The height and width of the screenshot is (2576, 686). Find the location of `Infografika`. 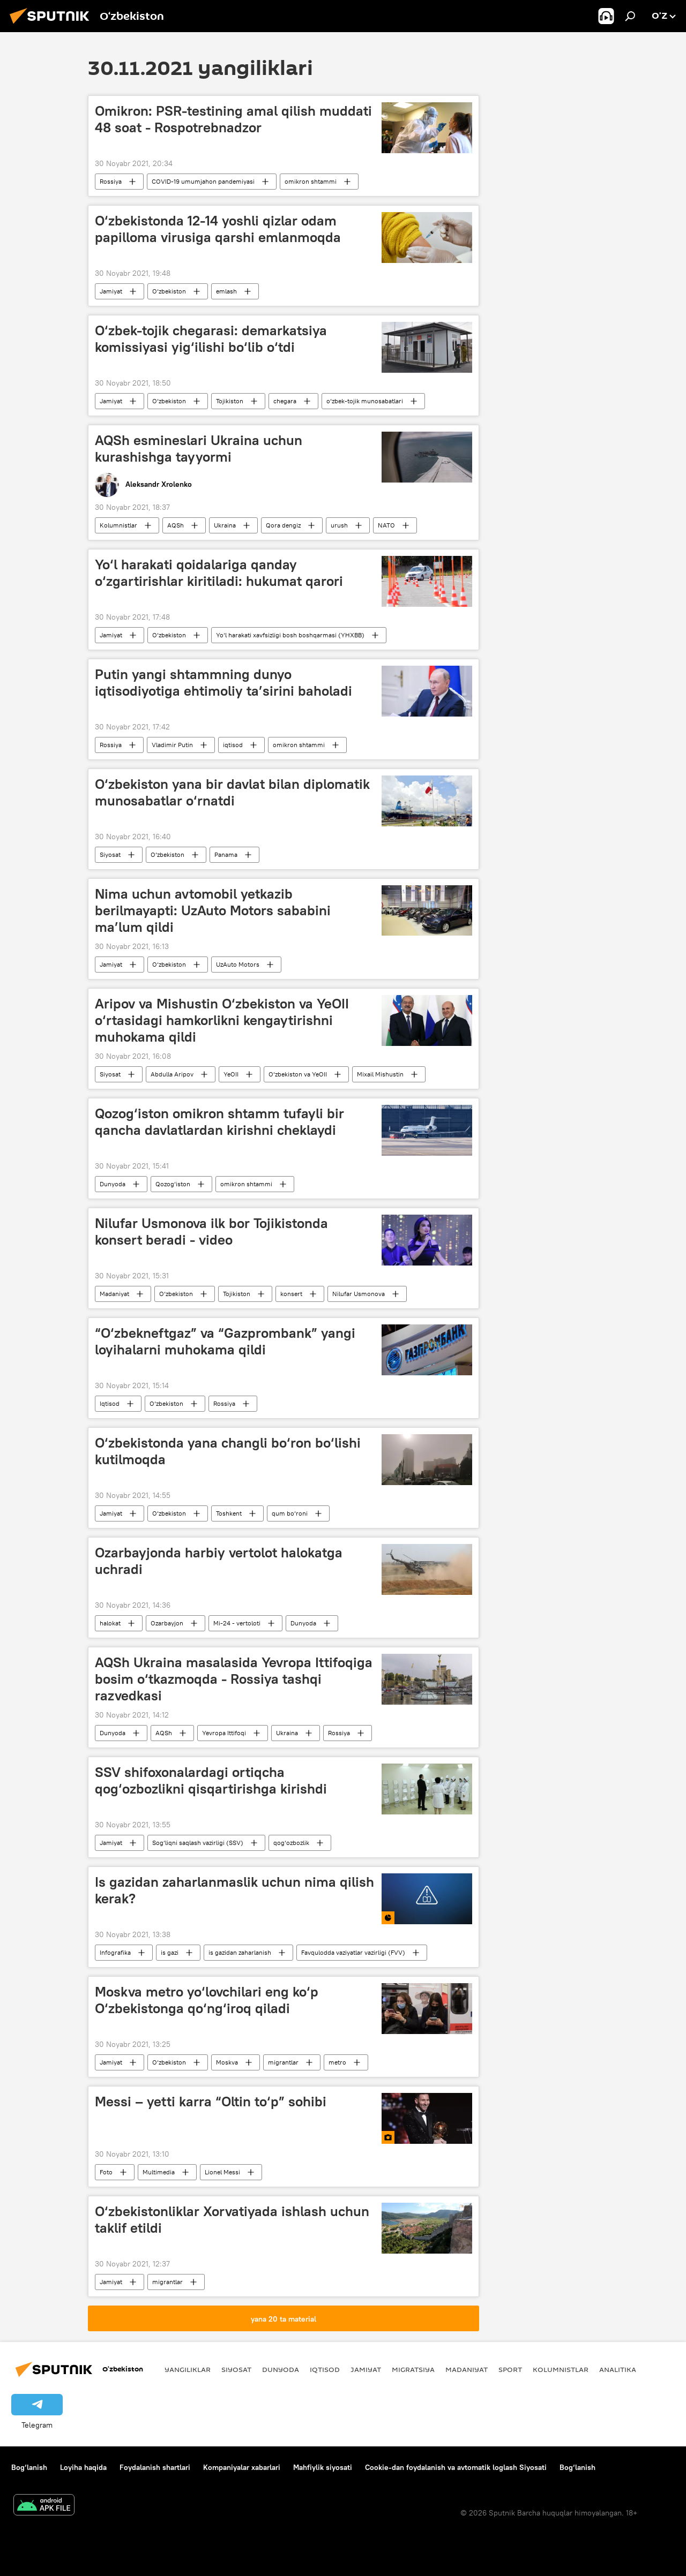

Infografika is located at coordinates (115, 1952).